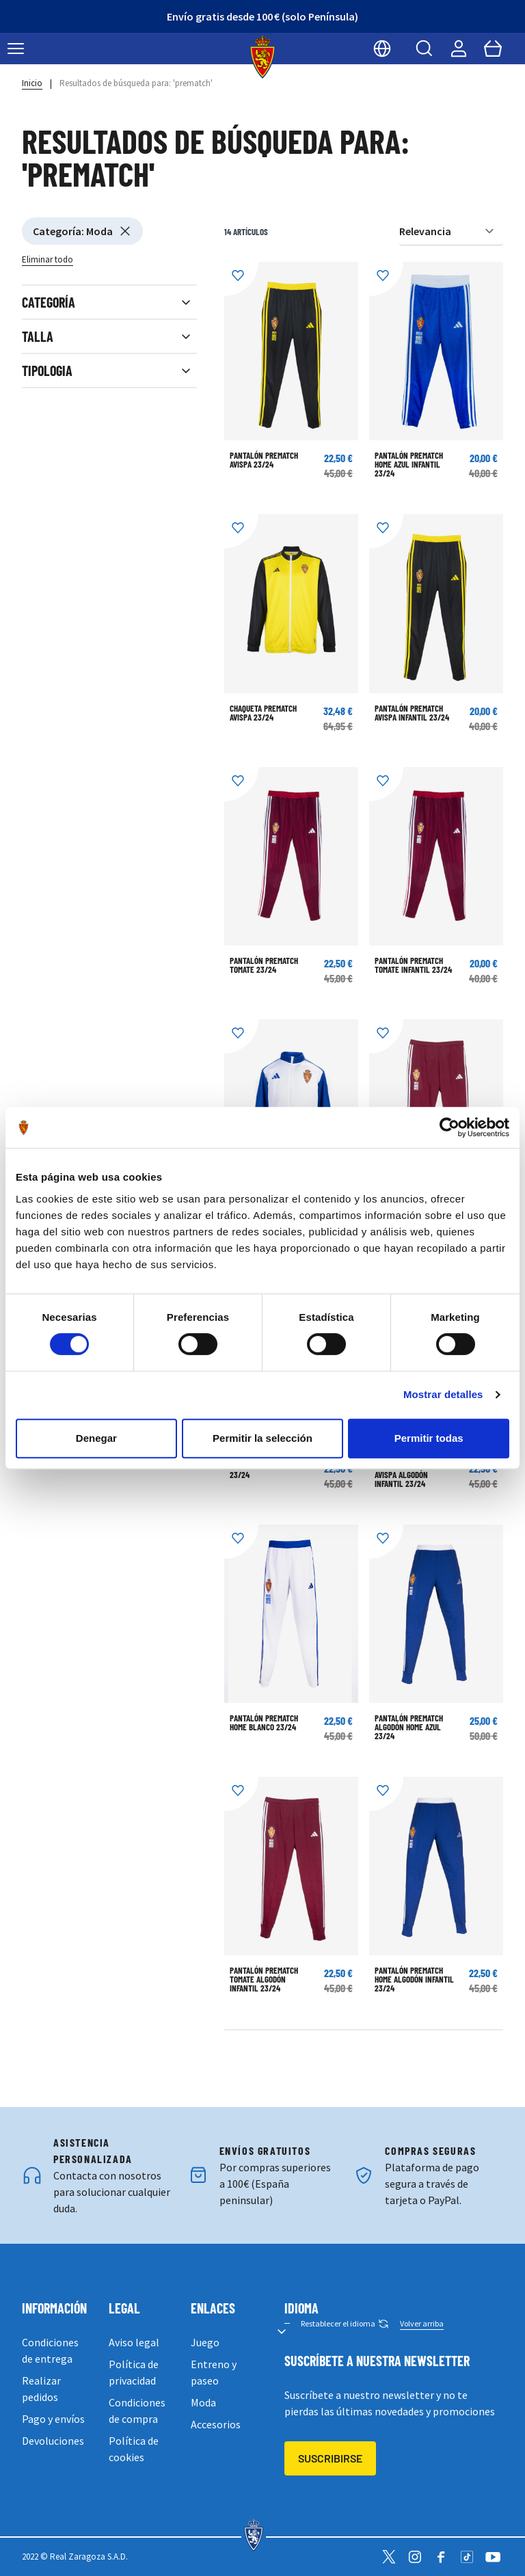 The width and height of the screenshot is (525, 2576). What do you see at coordinates (413, 965) in the screenshot?
I see `PANTALÓN PREMATCH TOMATE INFANTIL 23/24` at bounding box center [413, 965].